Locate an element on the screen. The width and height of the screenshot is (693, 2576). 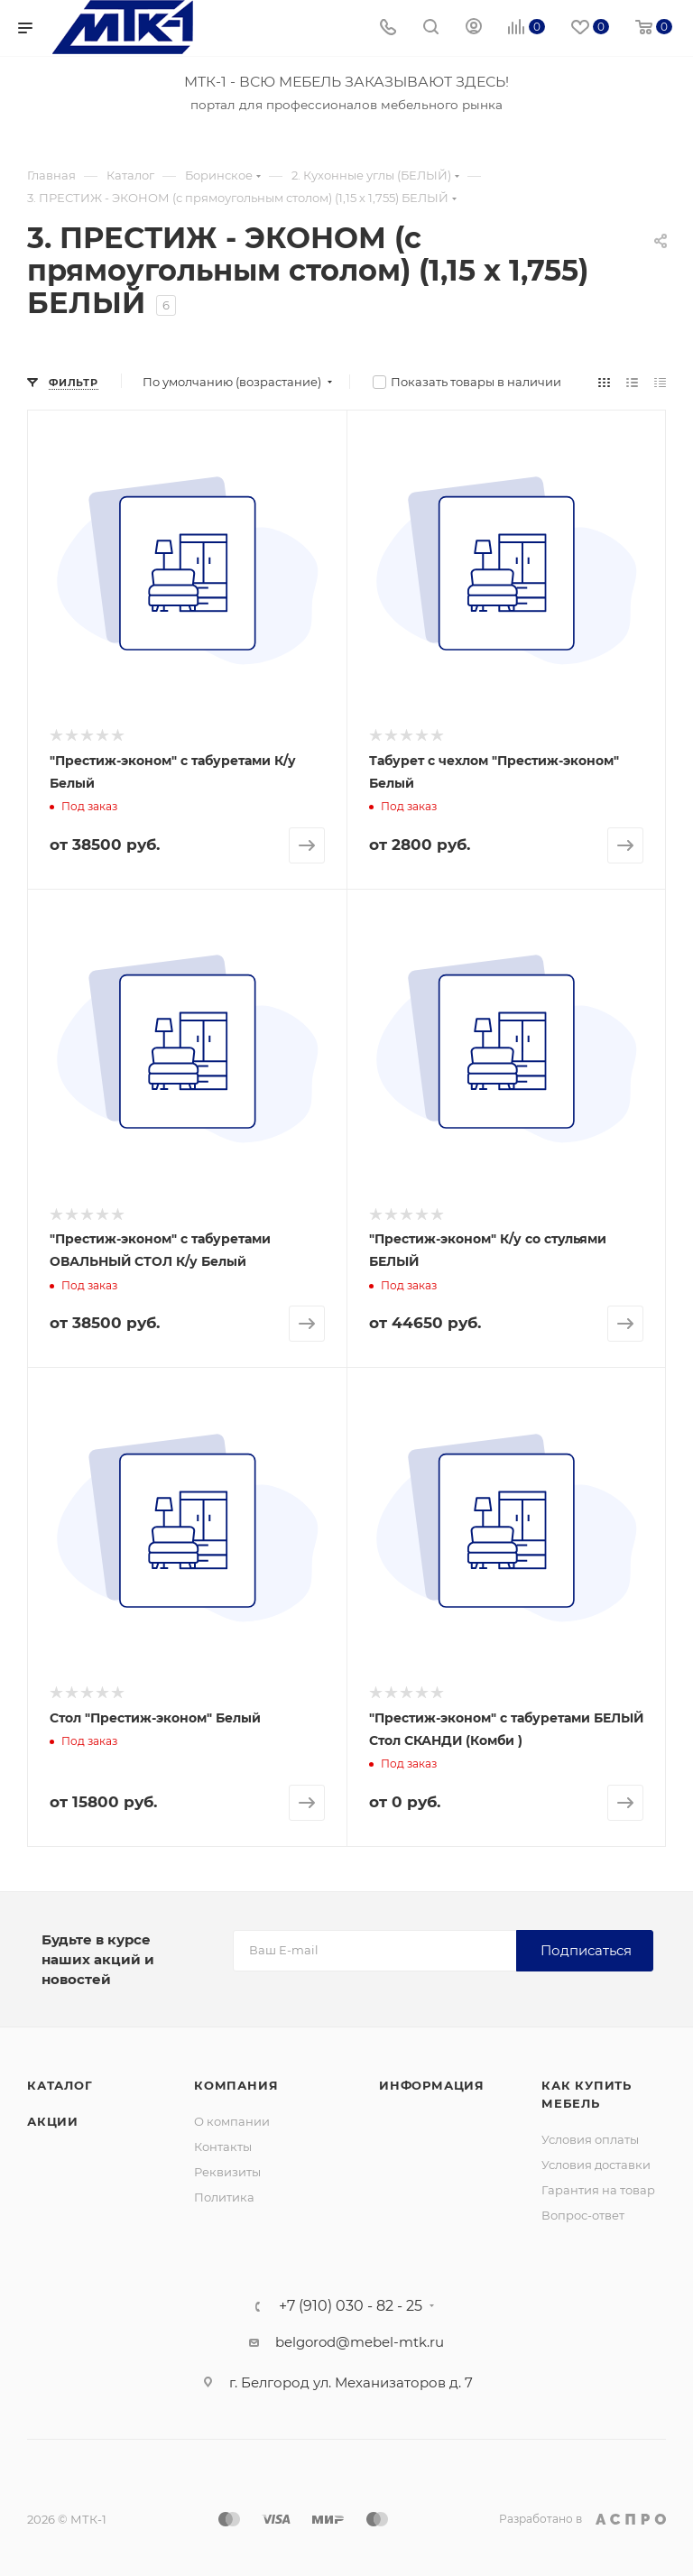
Информация is located at coordinates (432, 2085).